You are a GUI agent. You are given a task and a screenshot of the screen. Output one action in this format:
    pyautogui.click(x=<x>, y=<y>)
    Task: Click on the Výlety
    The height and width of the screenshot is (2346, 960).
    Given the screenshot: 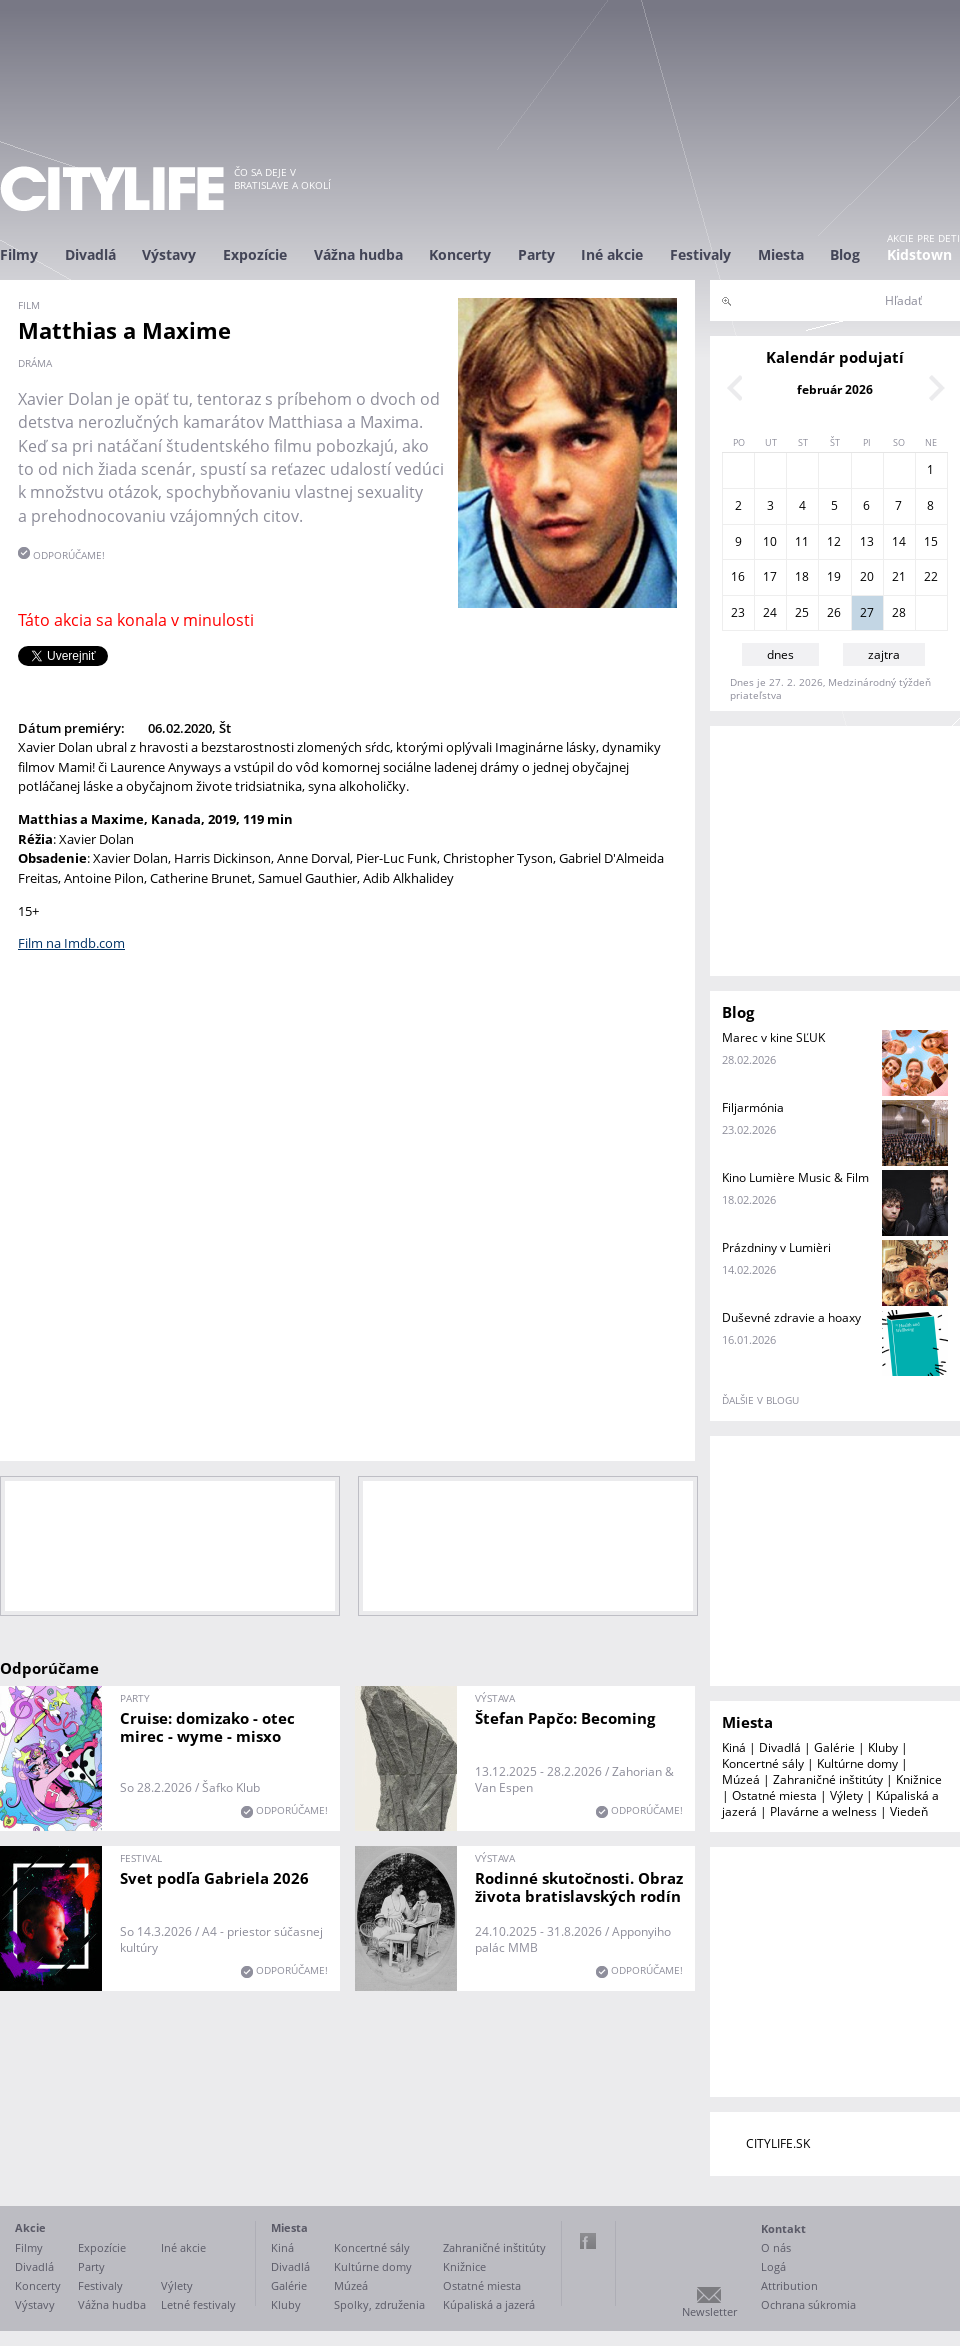 What is the action you would take?
    pyautogui.click(x=846, y=1795)
    